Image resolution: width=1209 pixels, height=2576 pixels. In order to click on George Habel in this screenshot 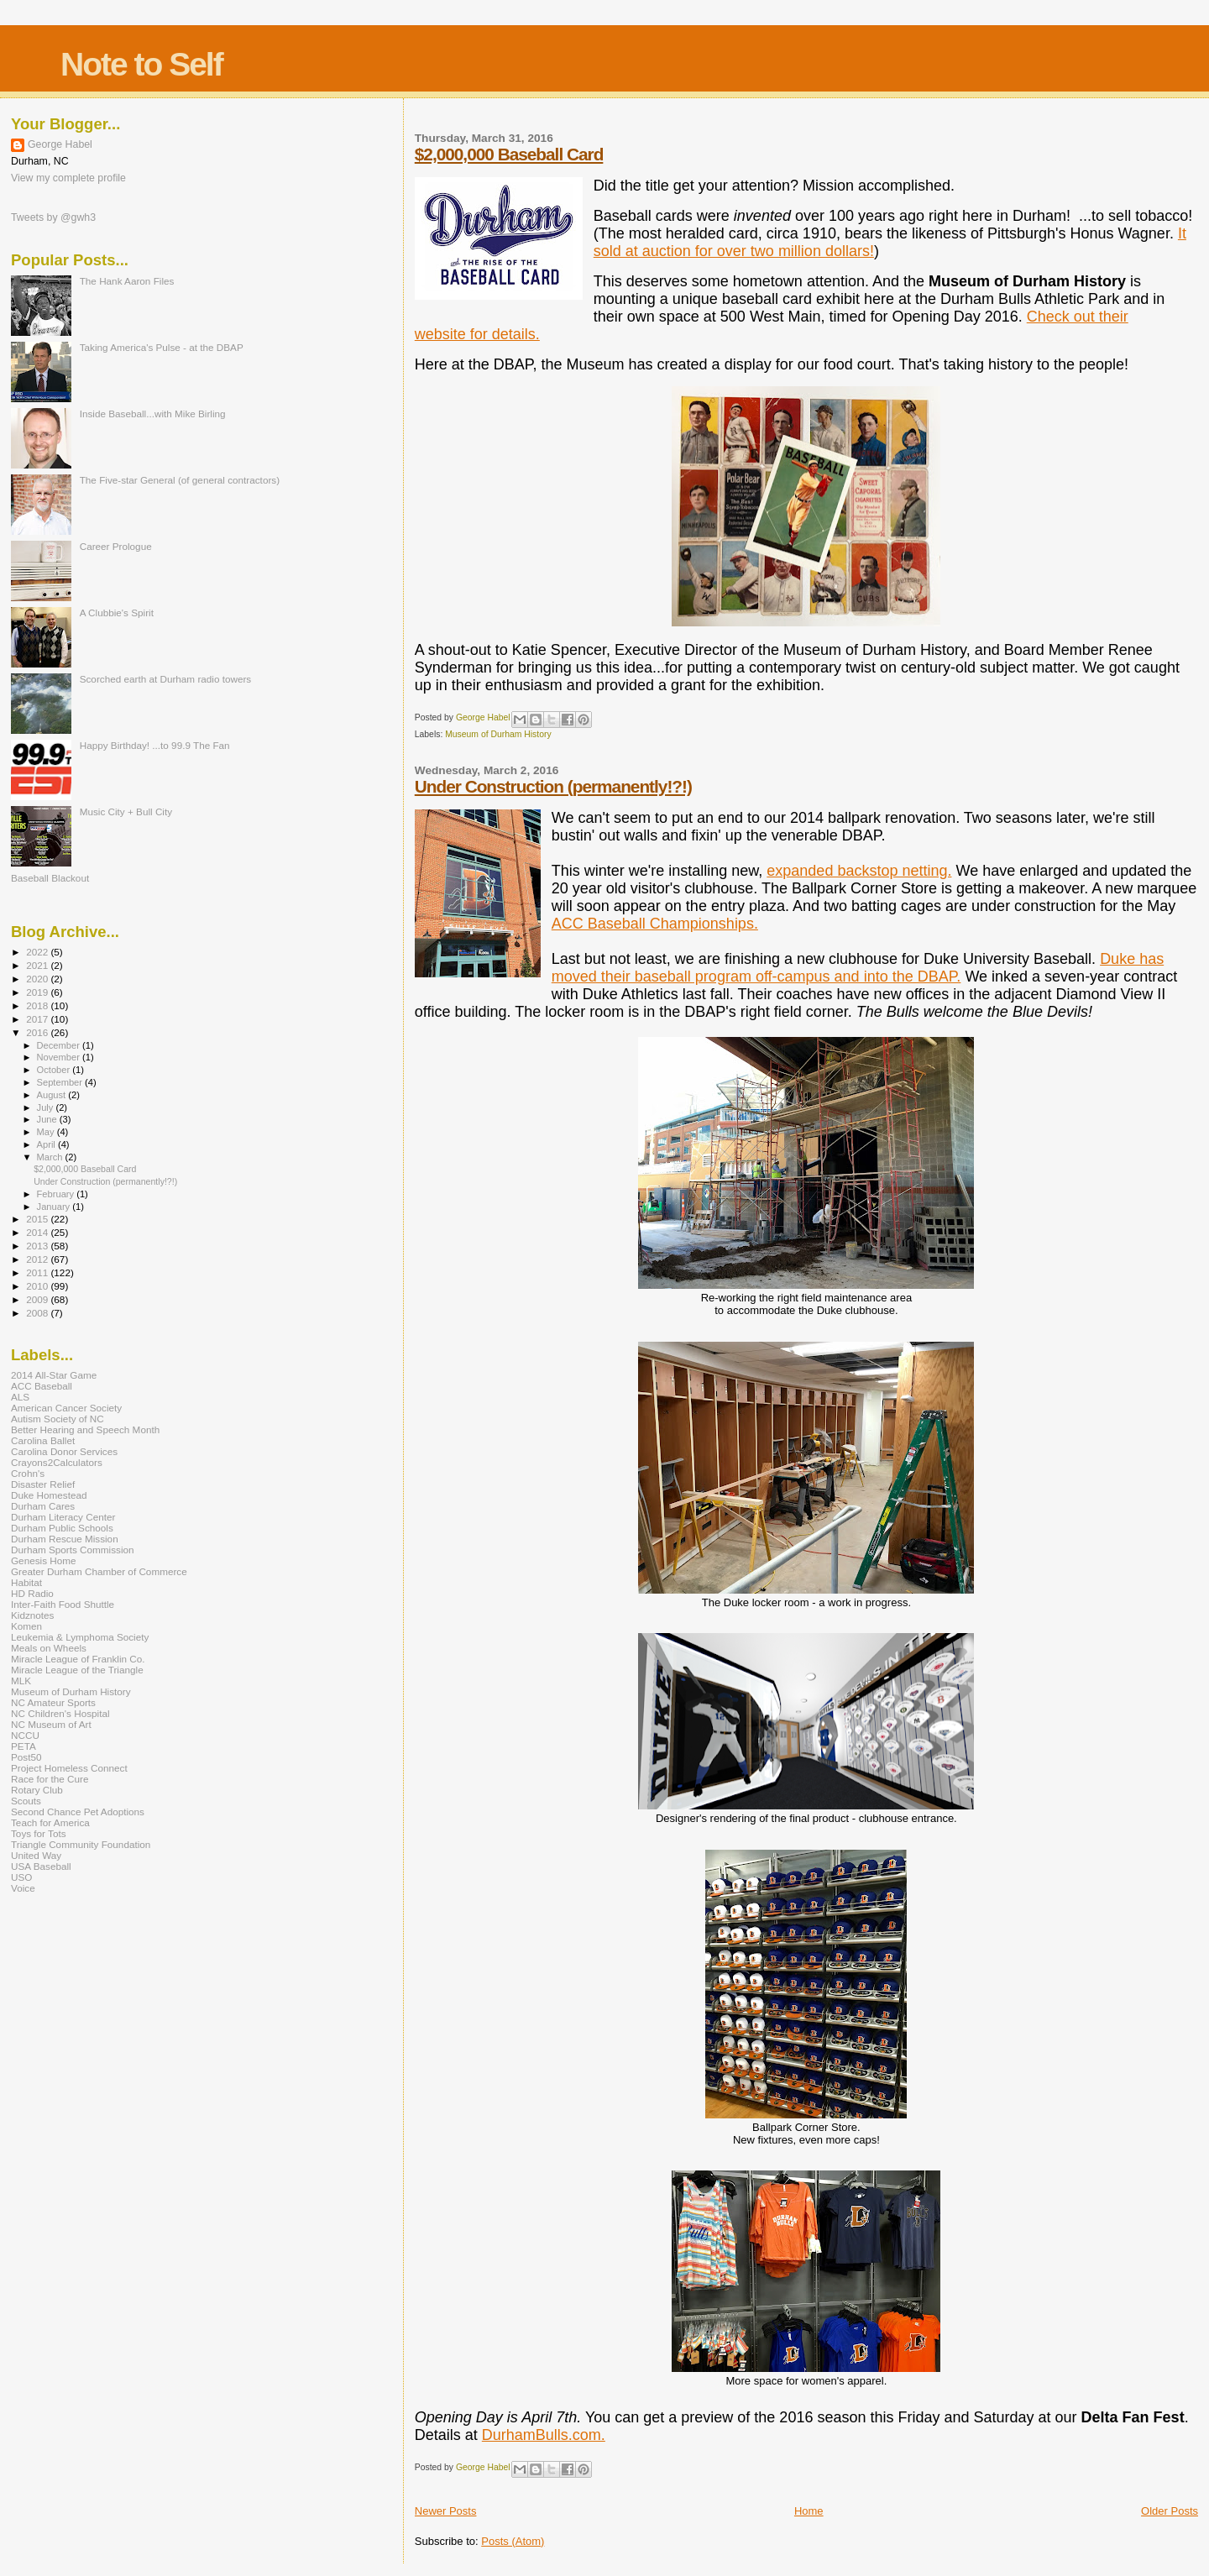, I will do `click(60, 144)`.